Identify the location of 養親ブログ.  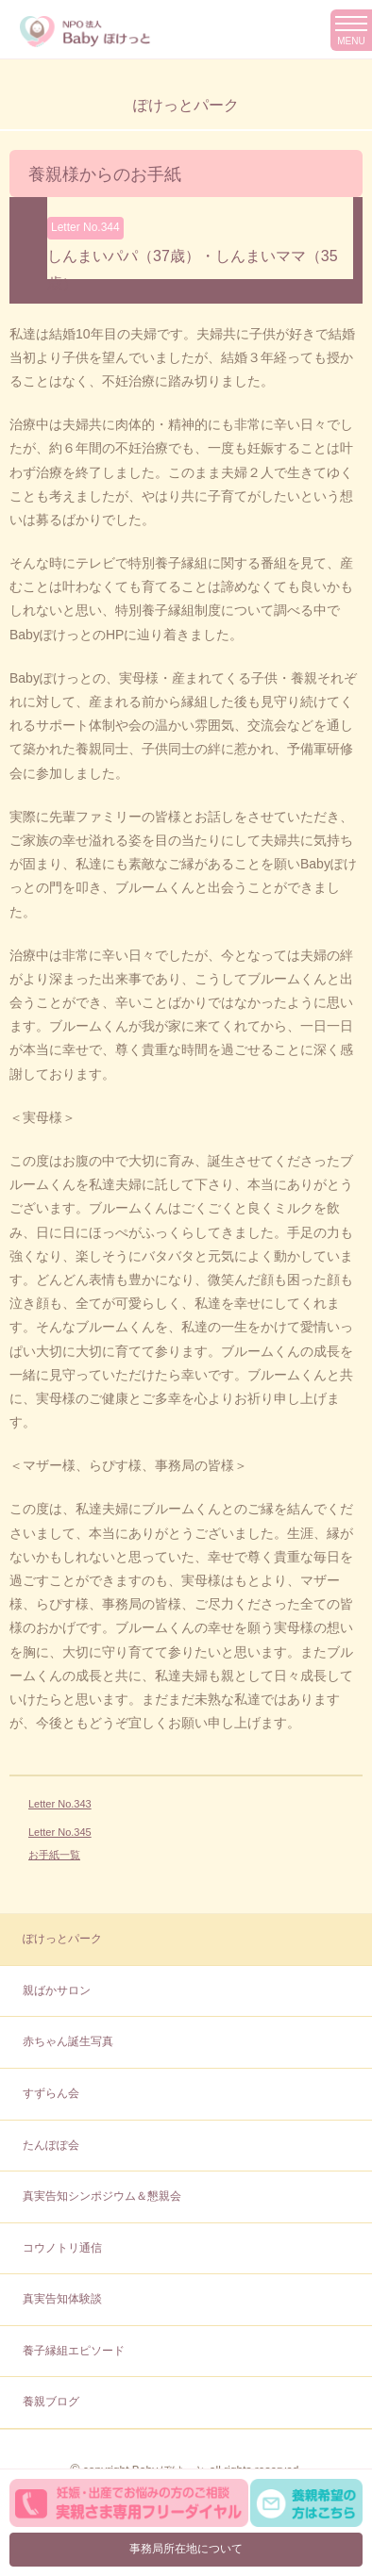
(51, 2401).